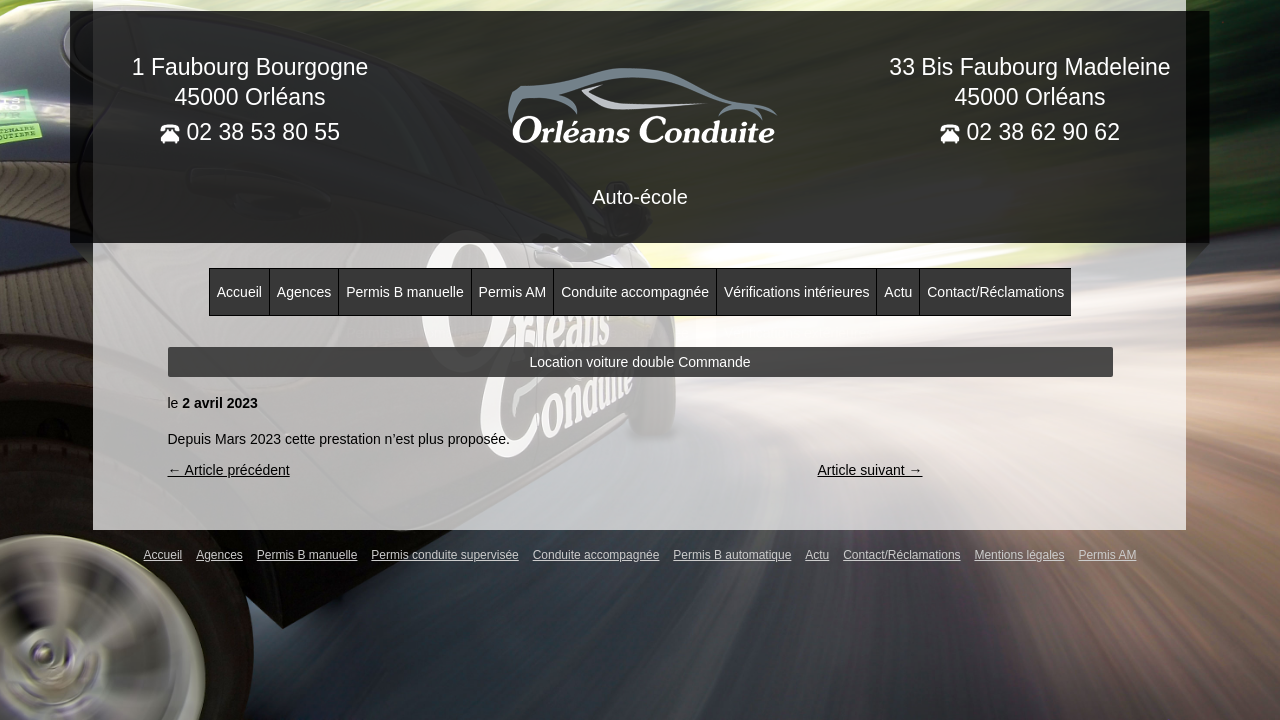  I want to click on Conduite accompagnée, so click(635, 292).